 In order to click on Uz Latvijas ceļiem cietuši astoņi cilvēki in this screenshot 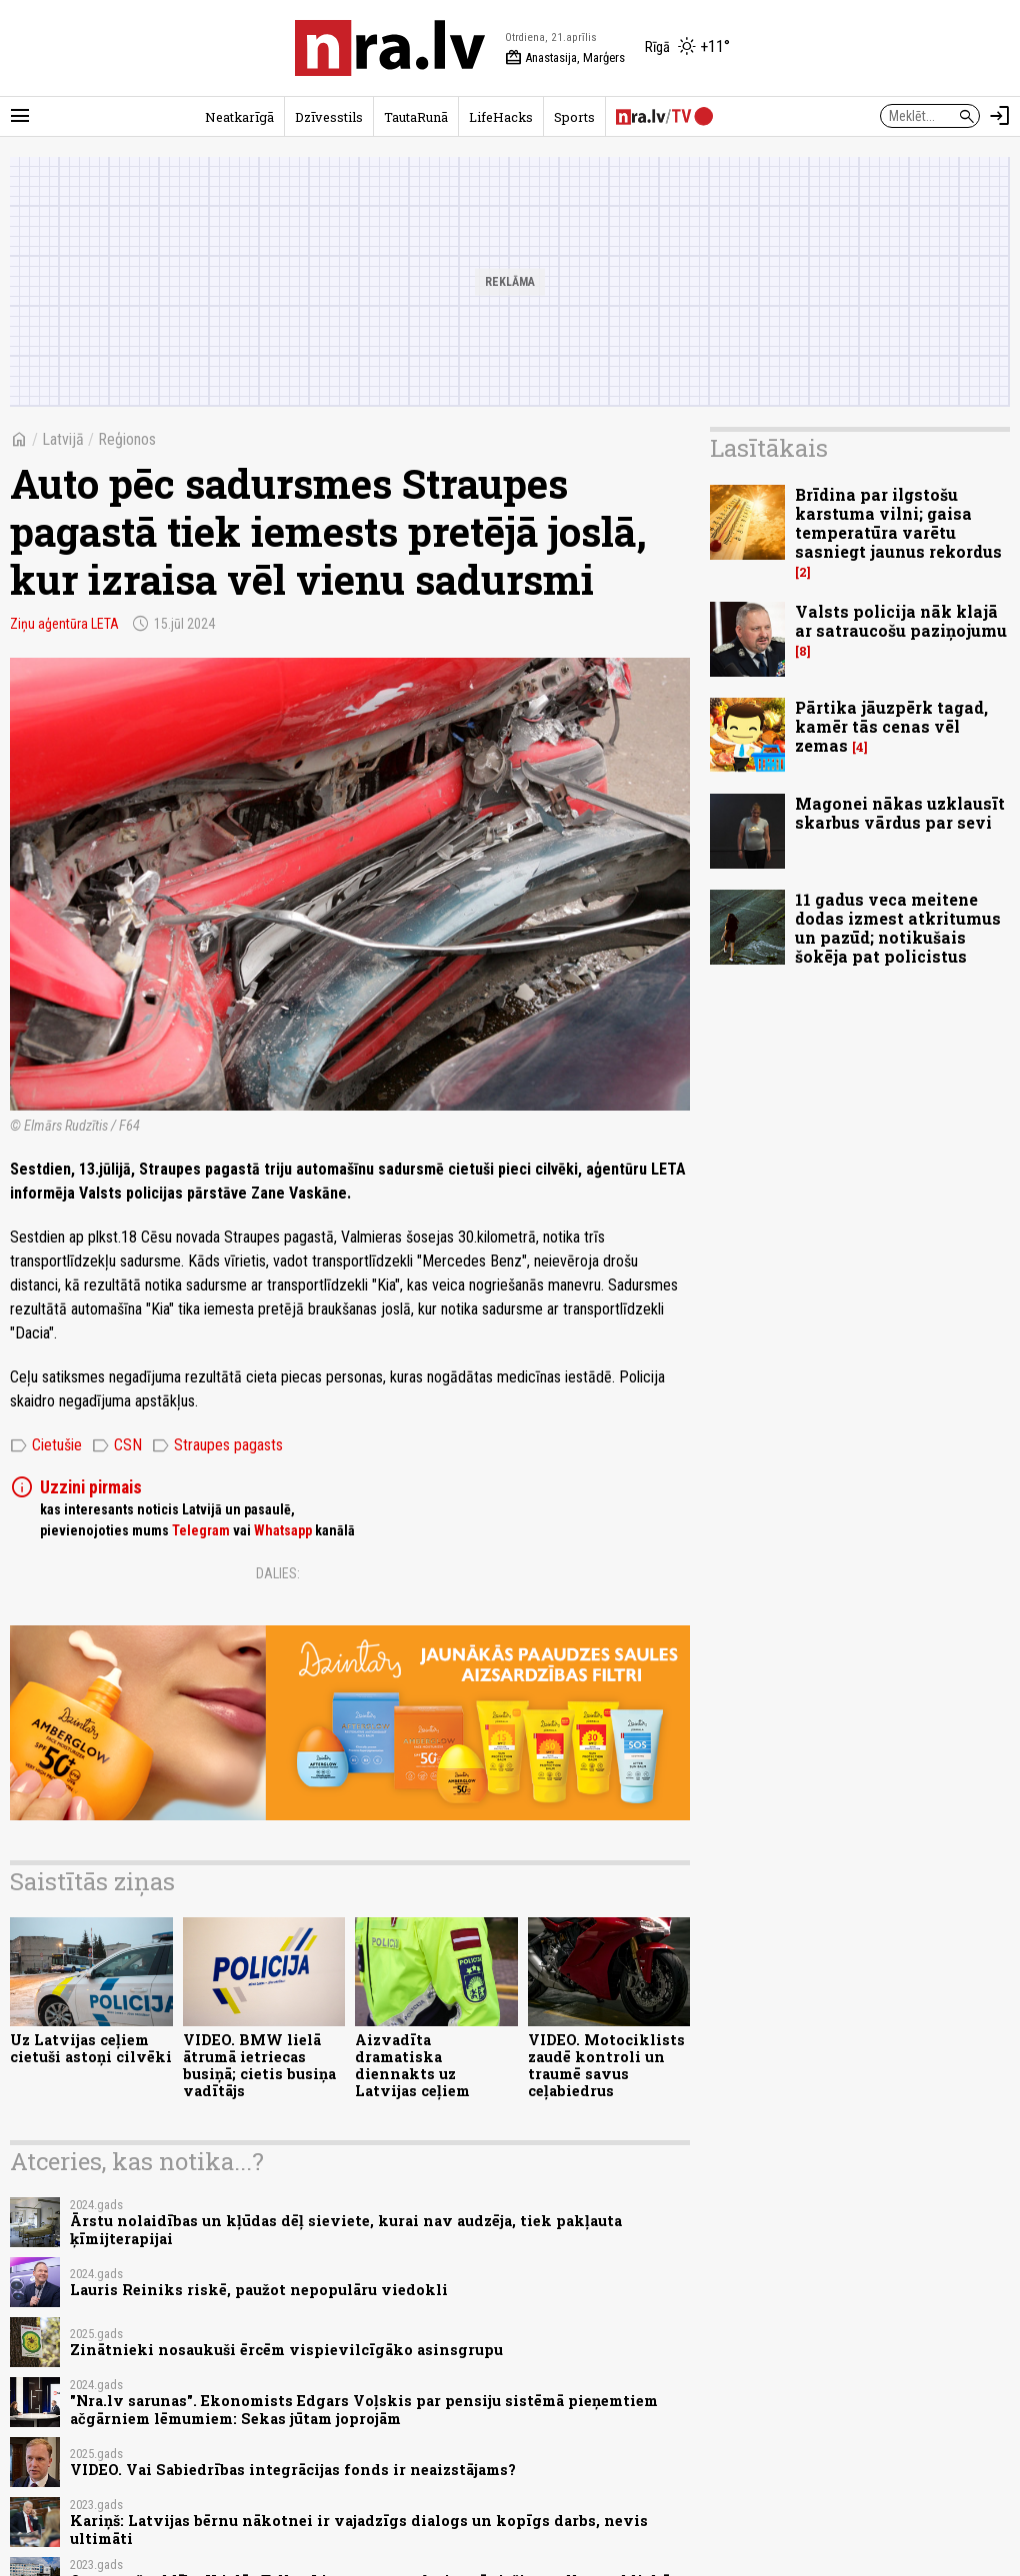, I will do `click(91, 2048)`.